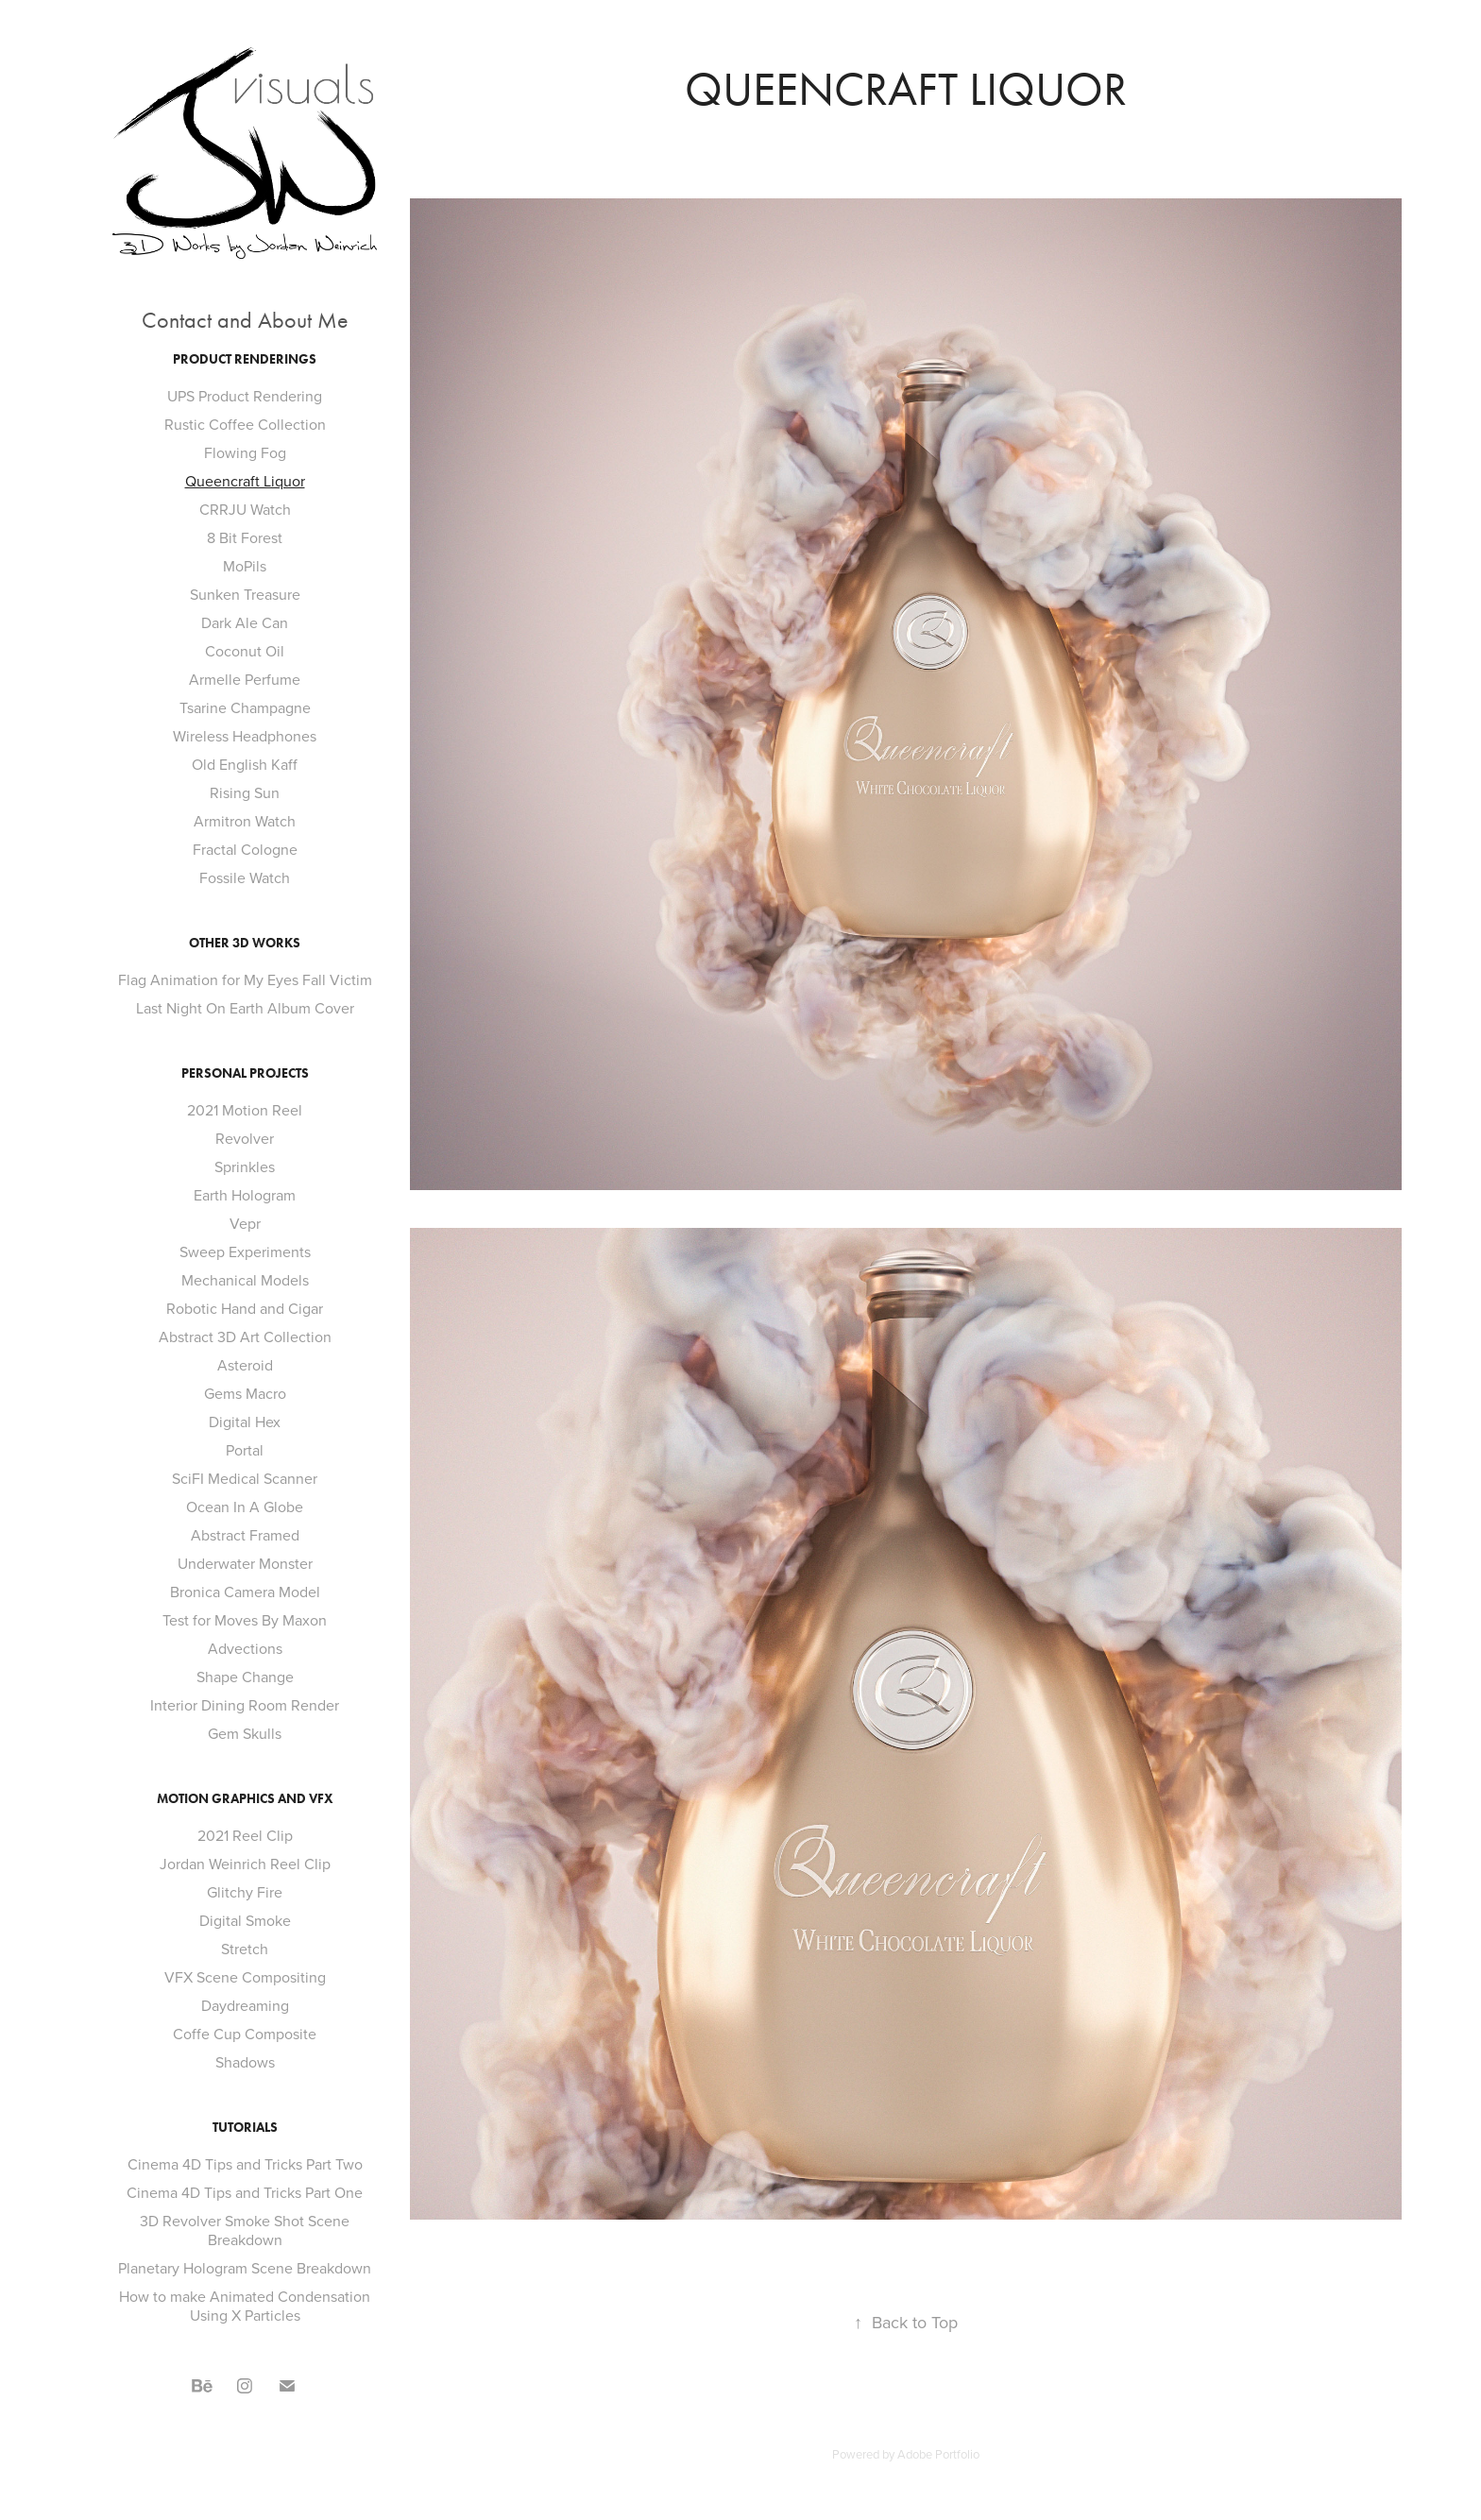 The width and height of the screenshot is (1481, 2520). Describe the element at coordinates (244, 650) in the screenshot. I see `Coconut Oil` at that location.